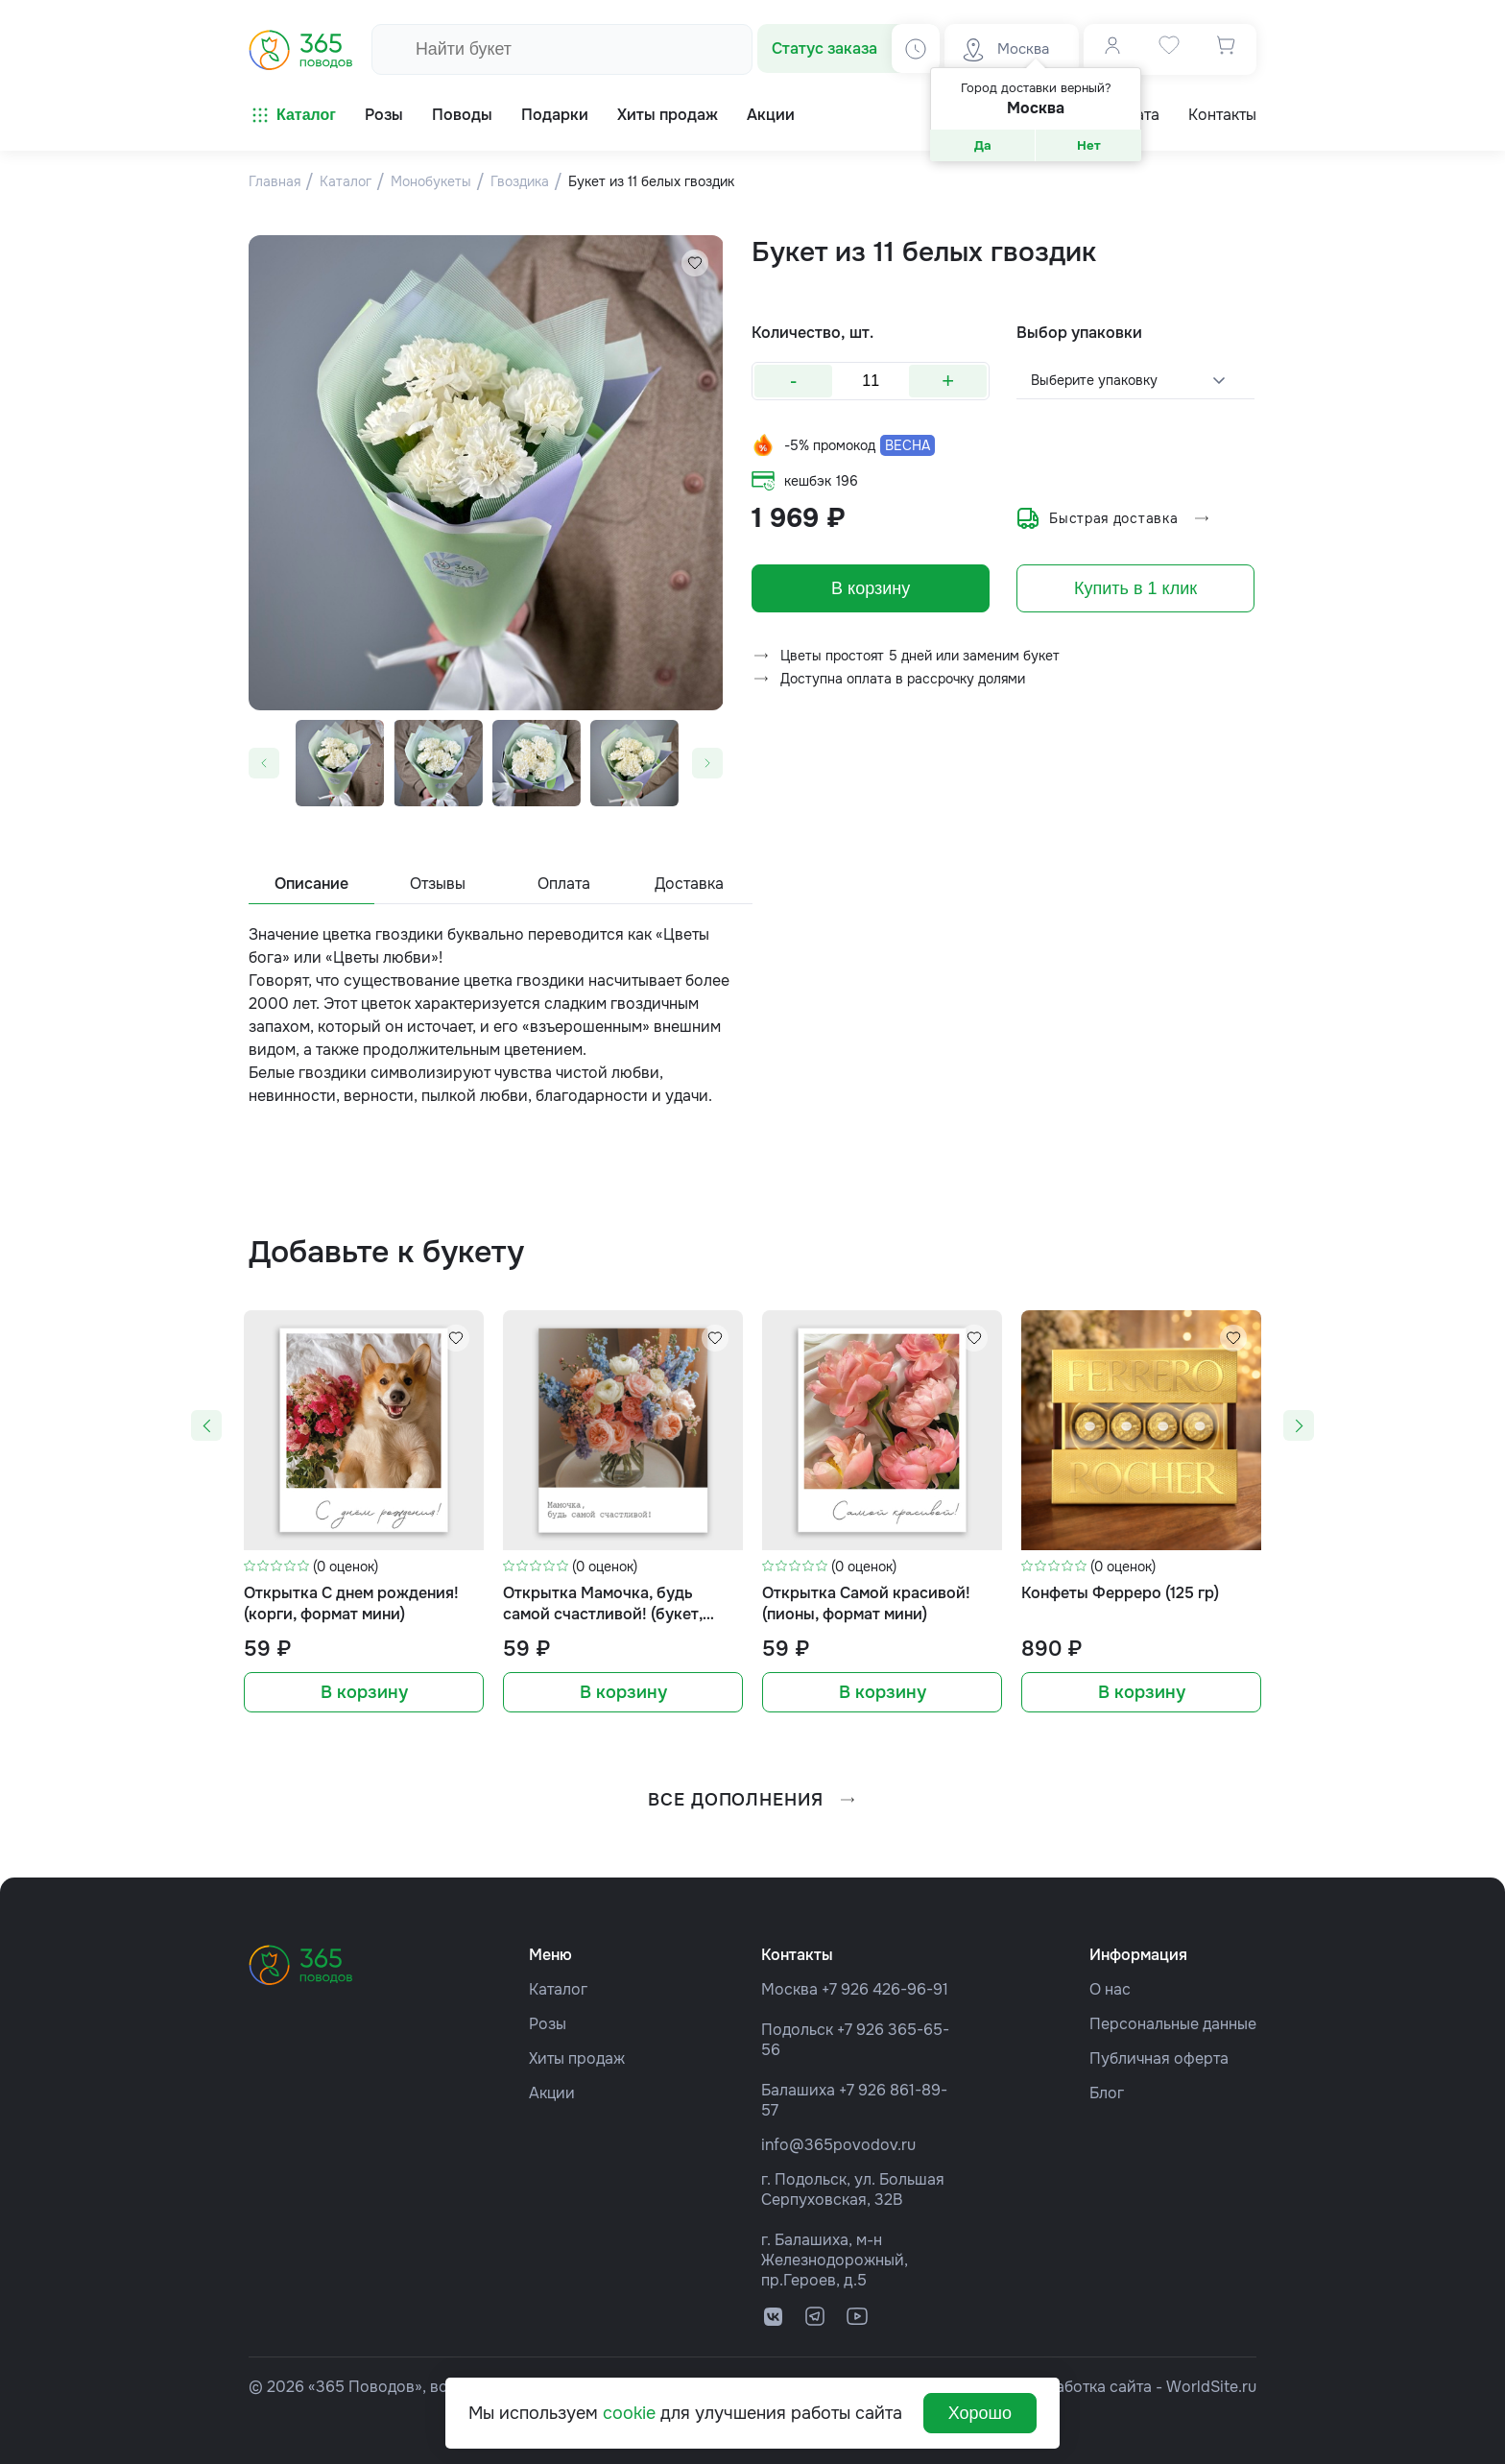 This screenshot has height=2464, width=1505. I want to click on Блог, so click(1106, 2093).